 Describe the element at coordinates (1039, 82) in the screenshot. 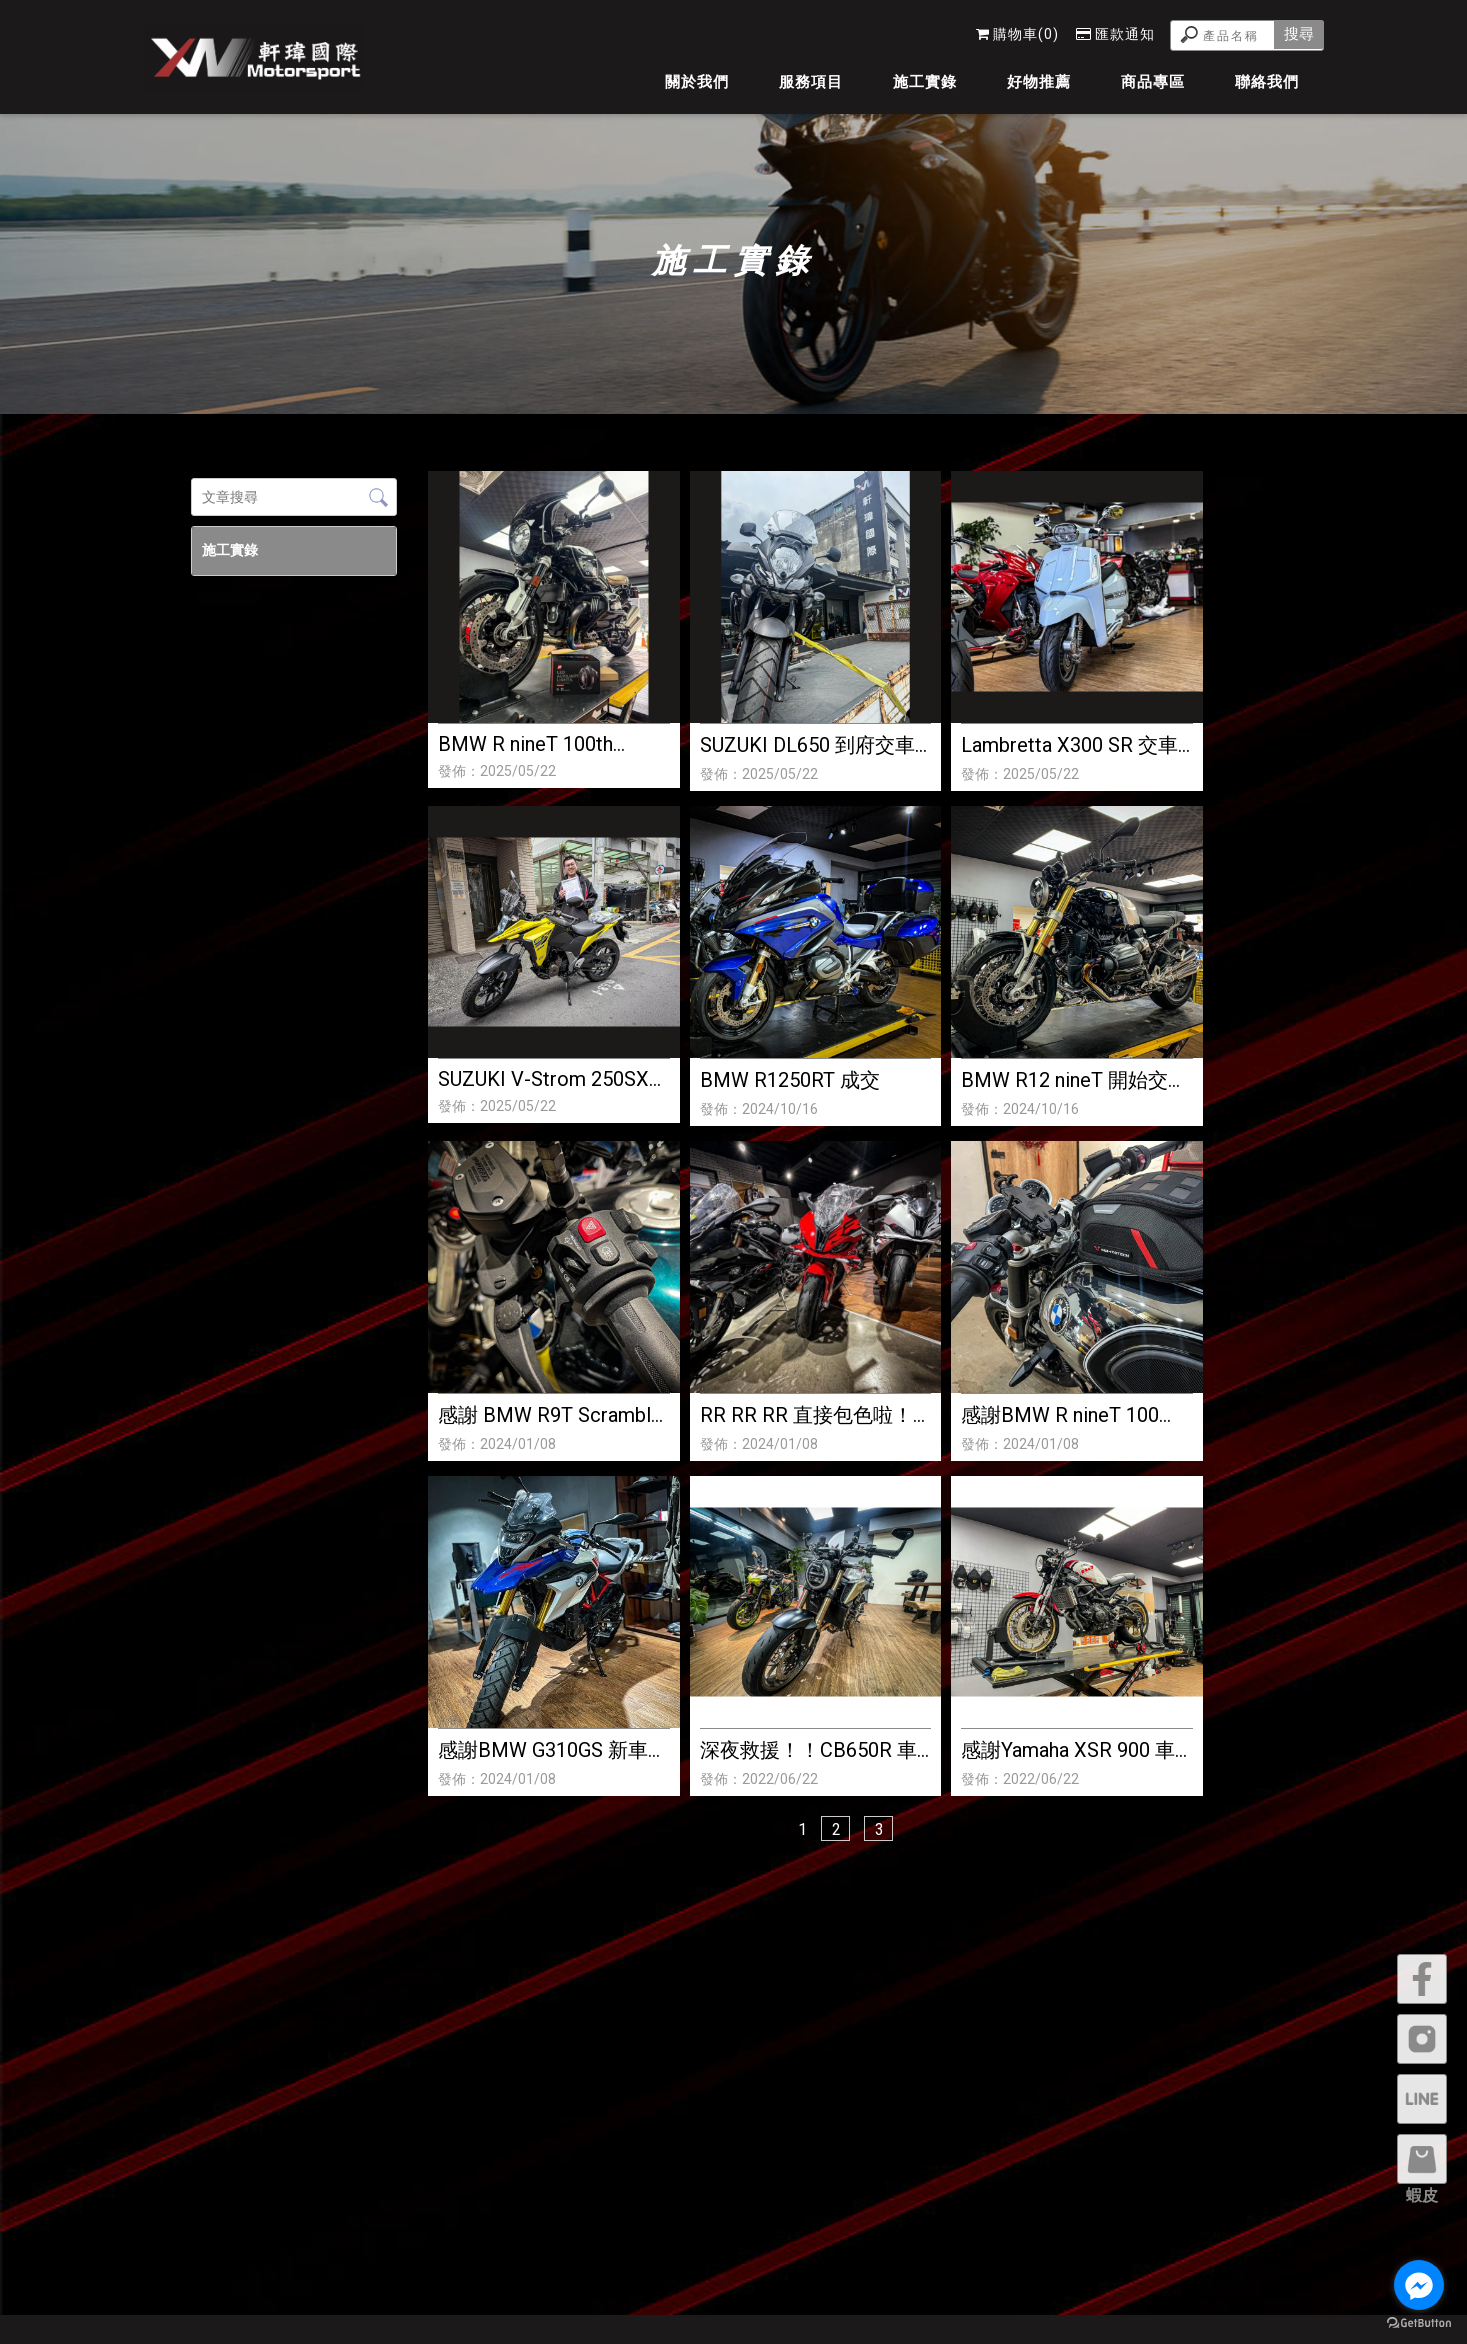

I see `好物推薦` at that location.